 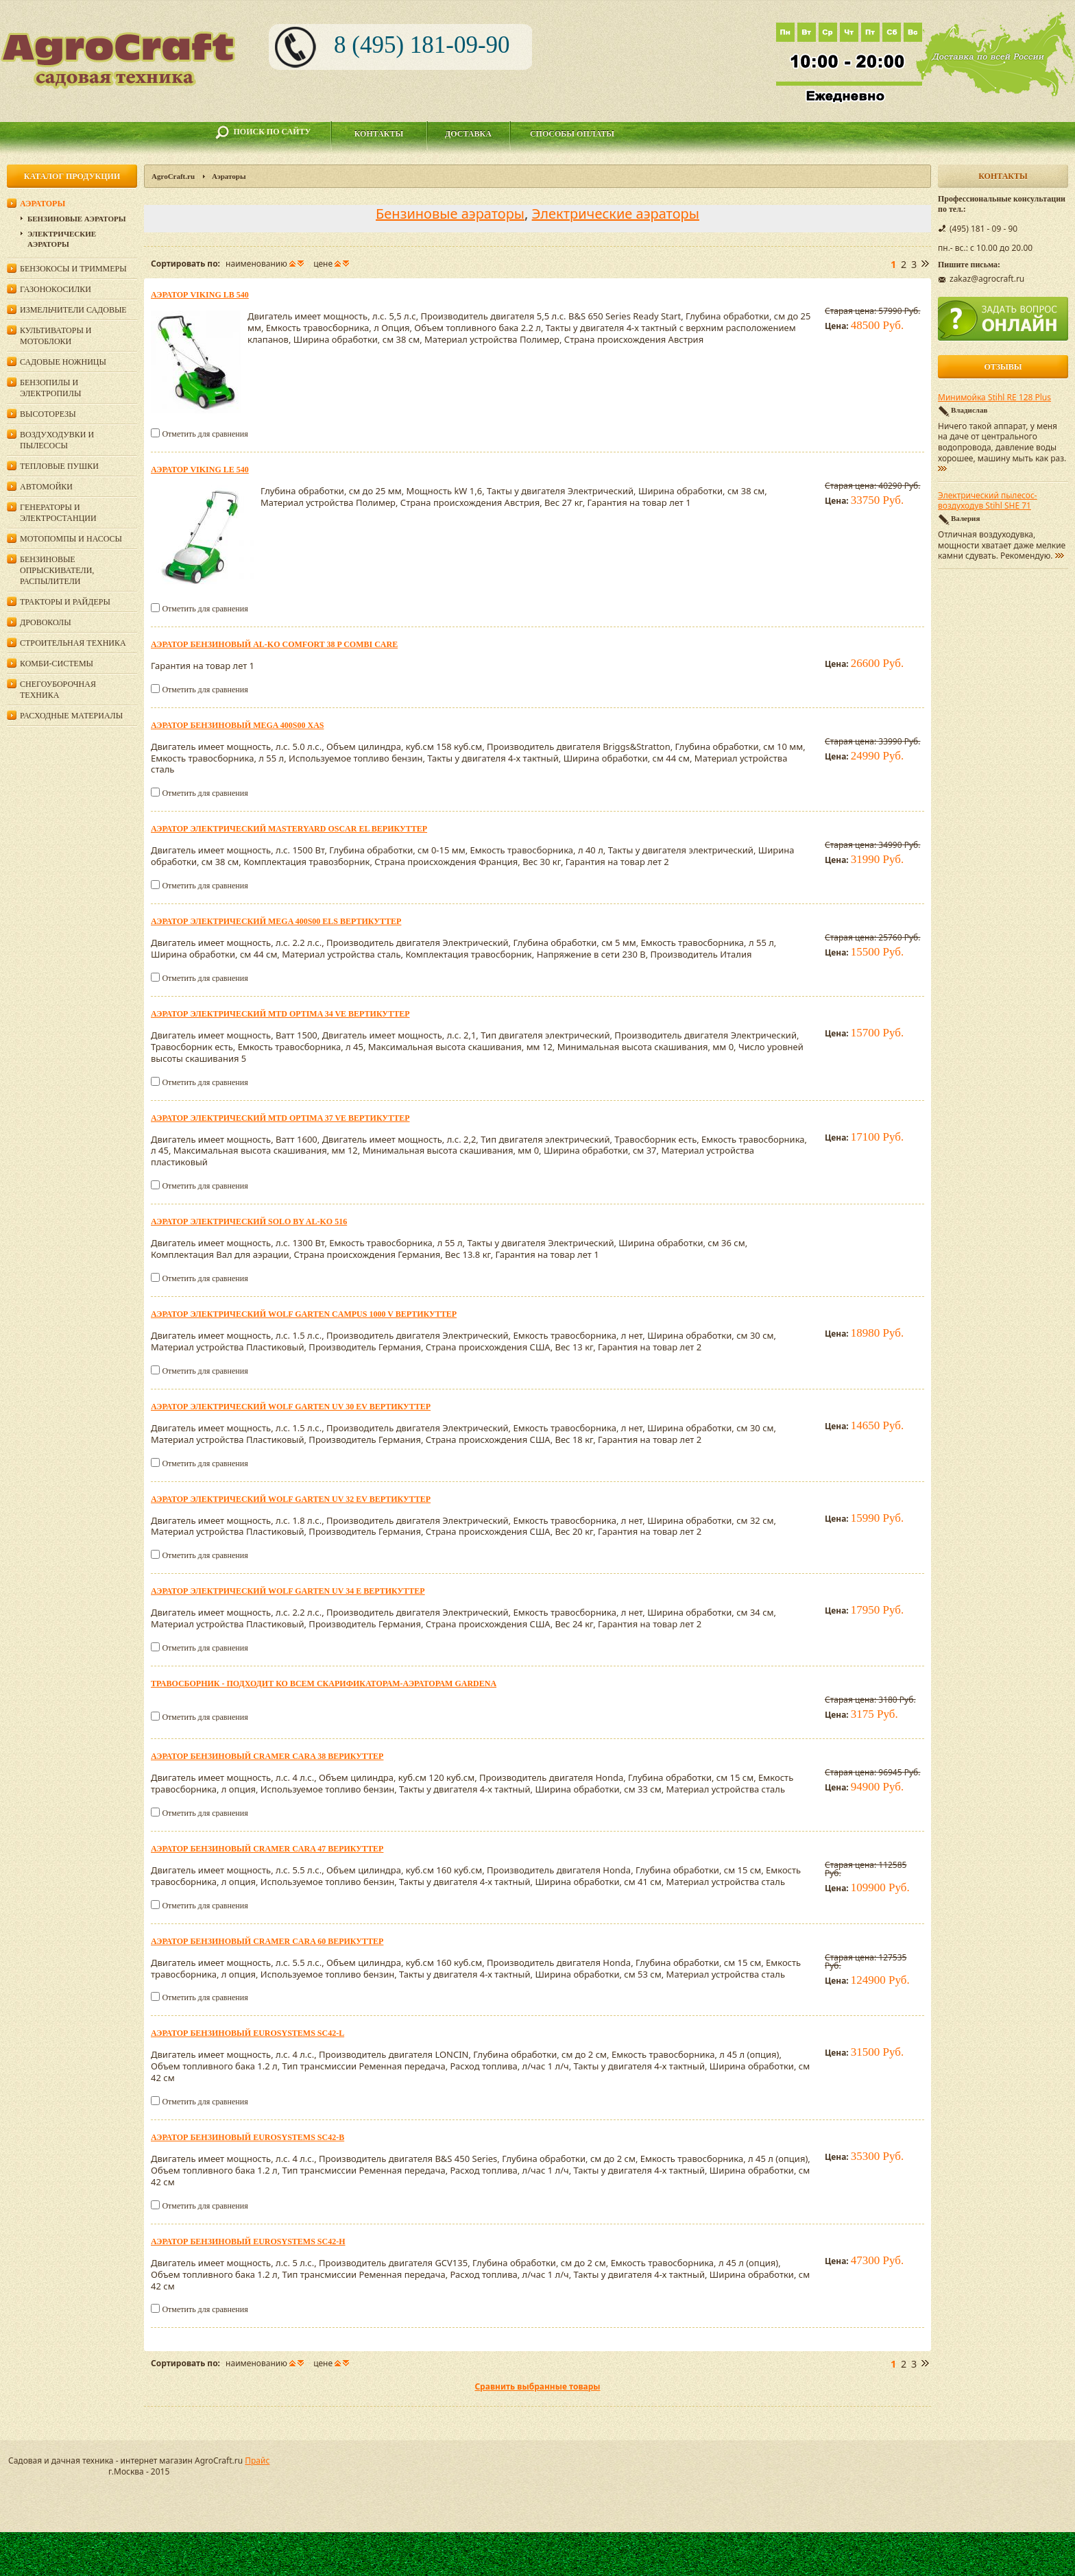 I want to click on Бензиновые опрыскиватели, распылители, so click(x=57, y=570).